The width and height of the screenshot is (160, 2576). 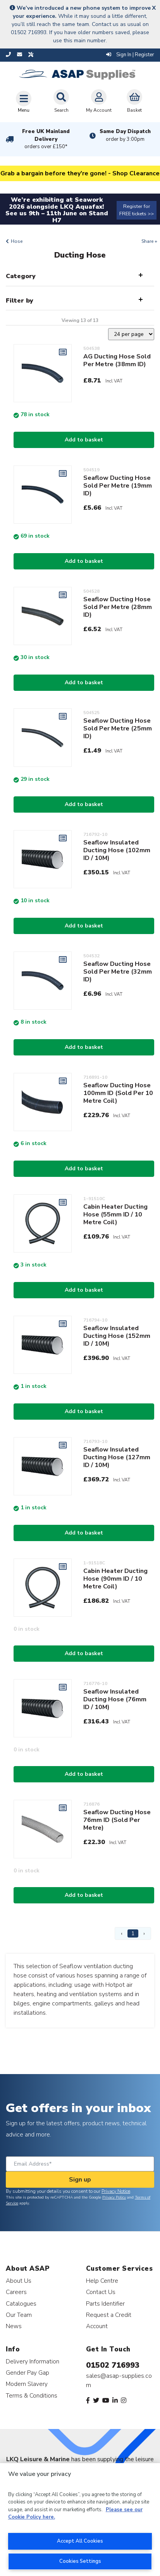 What do you see at coordinates (61, 101) in the screenshot?
I see `Search` at bounding box center [61, 101].